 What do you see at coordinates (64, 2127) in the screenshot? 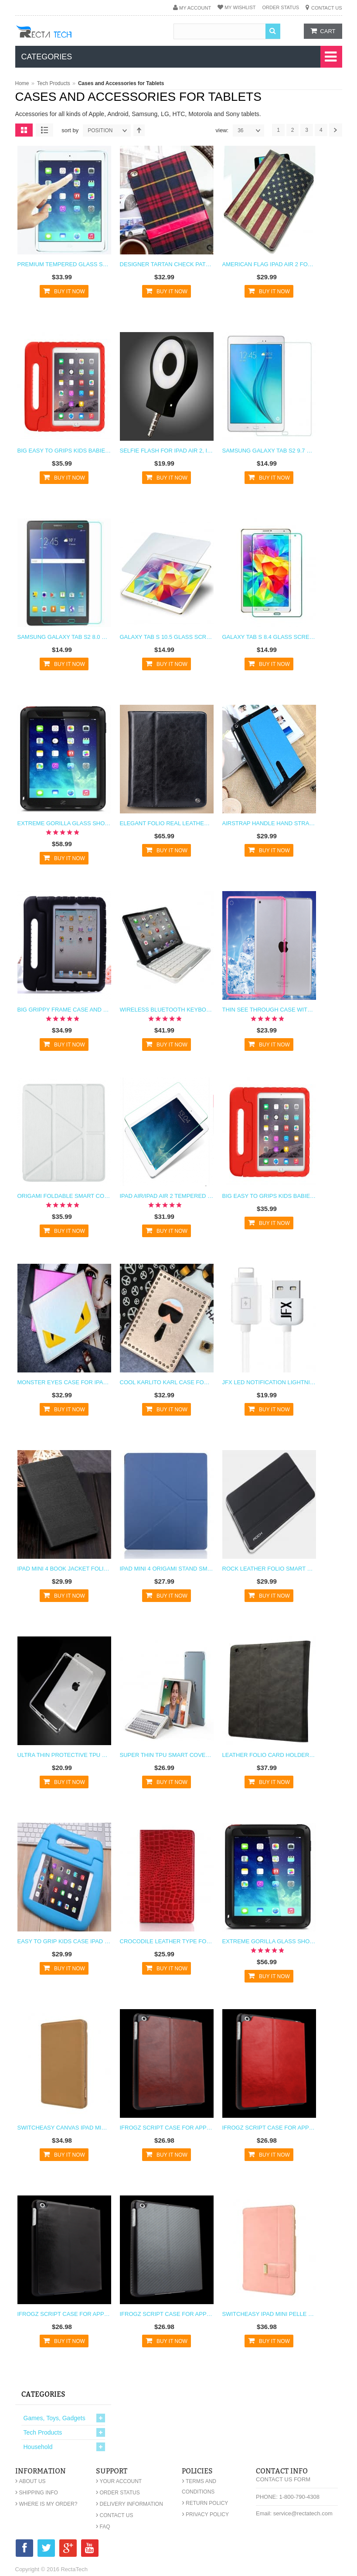
I see `Switcheasy Canvas iPad Mini Case - Khaki` at bounding box center [64, 2127].